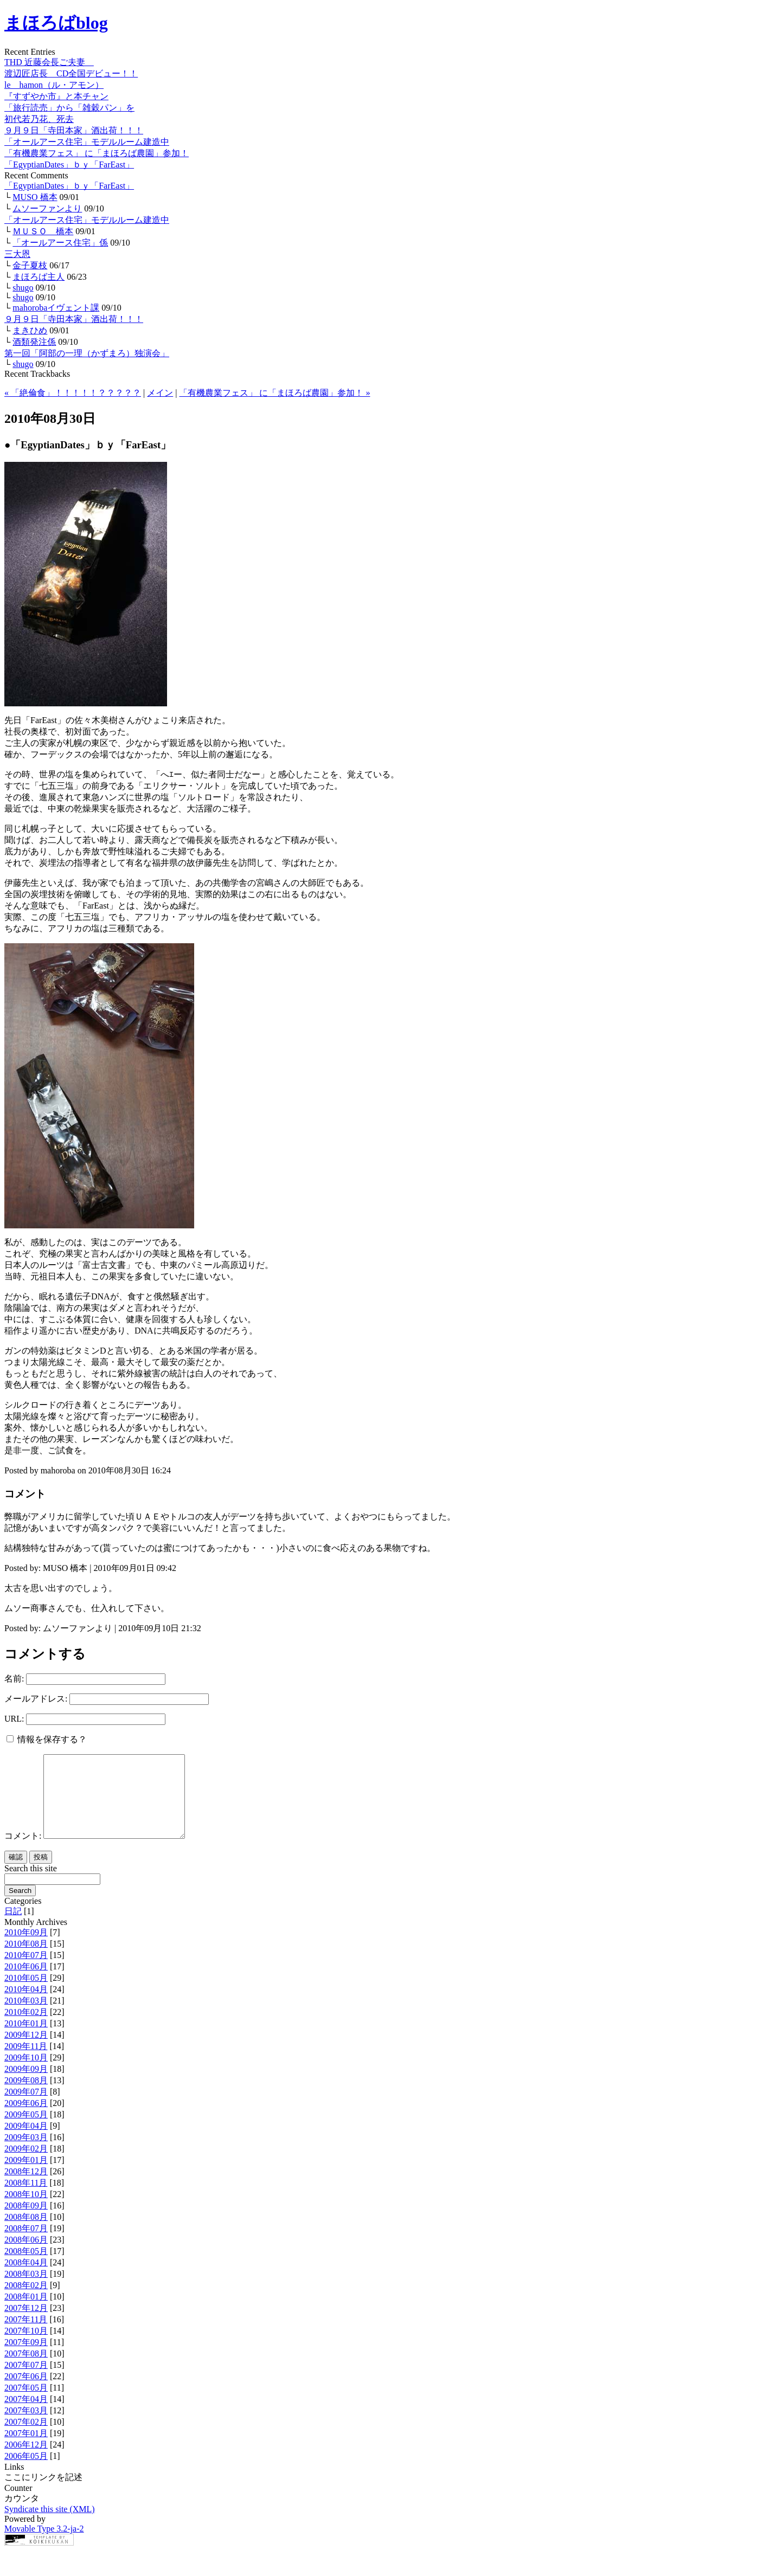 The height and width of the screenshot is (2576, 781). I want to click on 2008年06月, so click(26, 2256).